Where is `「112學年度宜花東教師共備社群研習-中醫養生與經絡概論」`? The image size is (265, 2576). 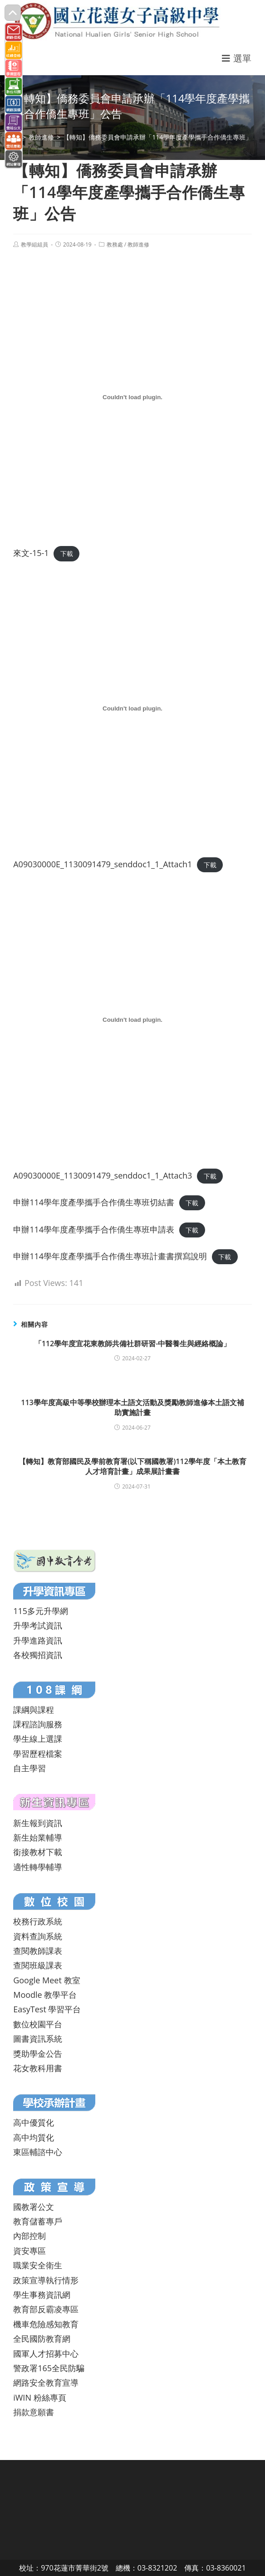
「112學年度宜花東教師共備社群研習-中醫養生與經絡概論」 is located at coordinates (132, 1343).